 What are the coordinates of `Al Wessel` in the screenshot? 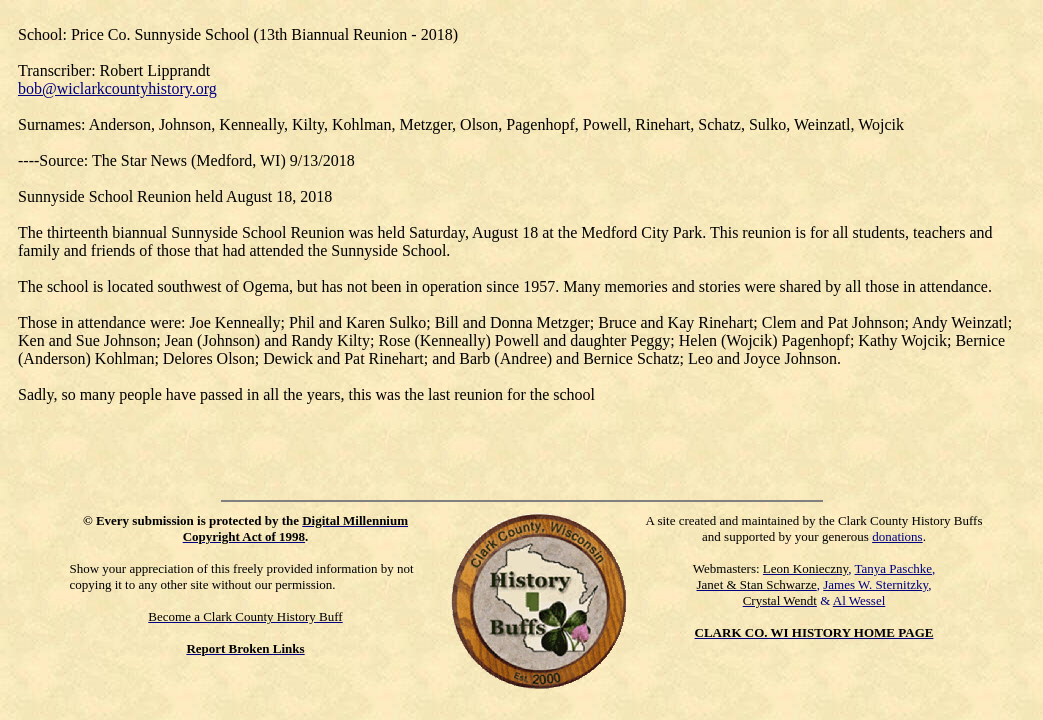 It's located at (859, 600).